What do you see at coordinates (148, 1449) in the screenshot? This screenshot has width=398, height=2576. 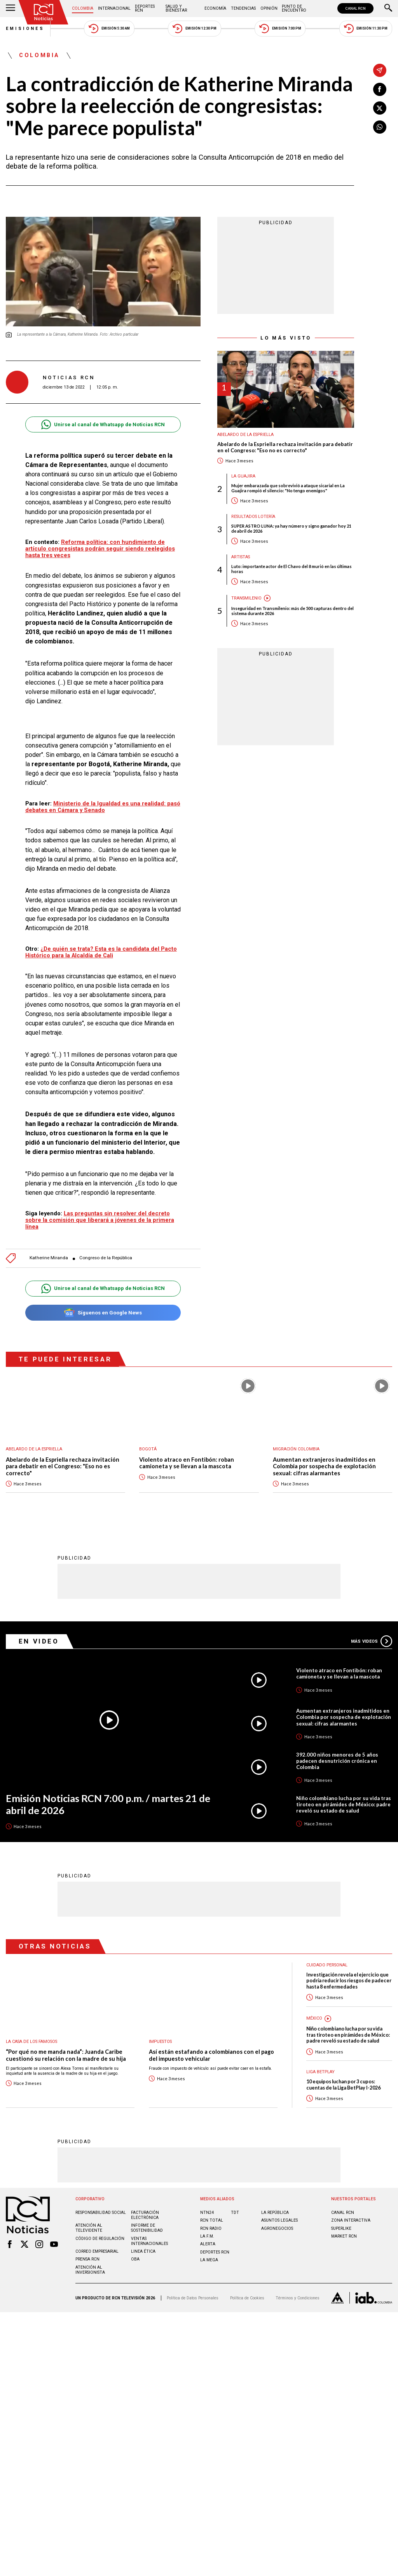 I see `Bogotá` at bounding box center [148, 1449].